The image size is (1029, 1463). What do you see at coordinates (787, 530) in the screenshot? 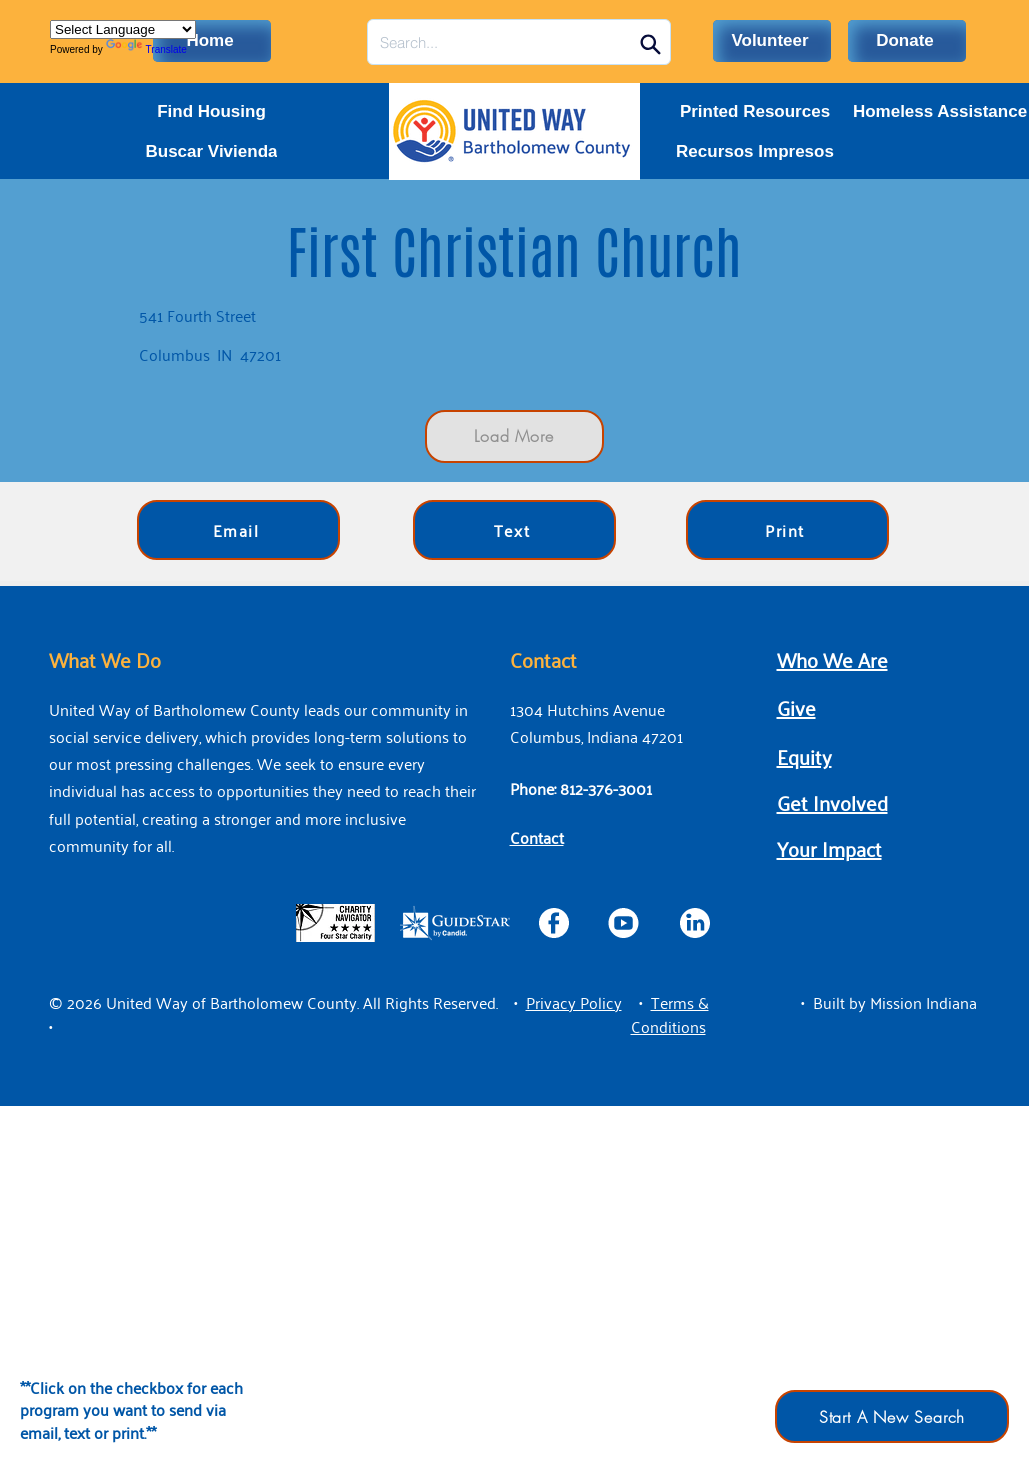
I see `[Print]` at bounding box center [787, 530].